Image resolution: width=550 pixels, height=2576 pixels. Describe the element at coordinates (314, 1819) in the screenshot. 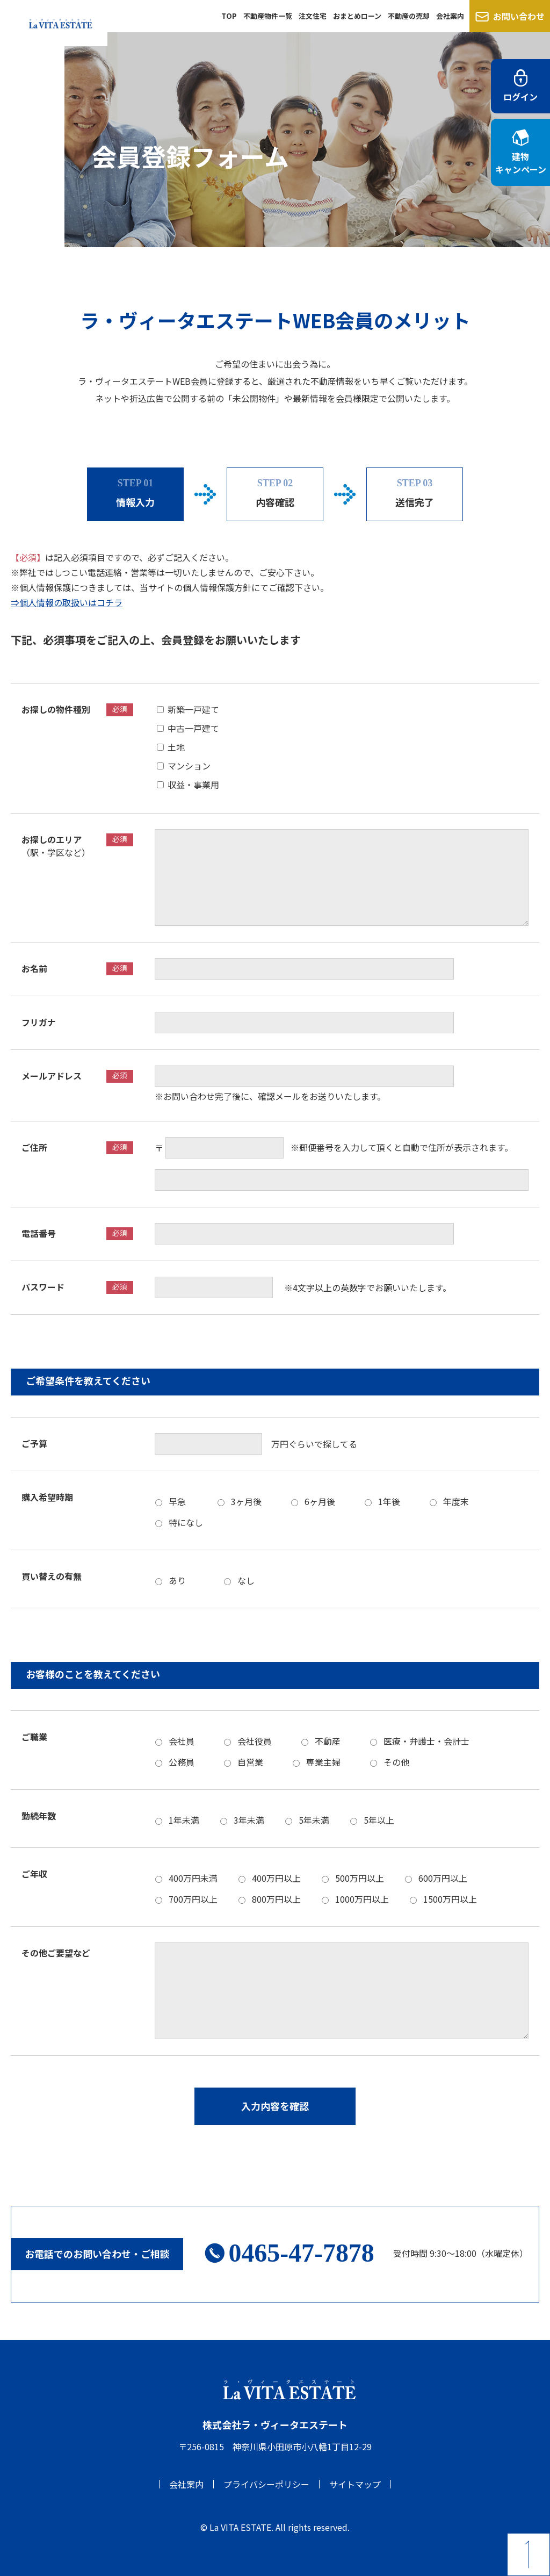

I see `5年未満` at that location.